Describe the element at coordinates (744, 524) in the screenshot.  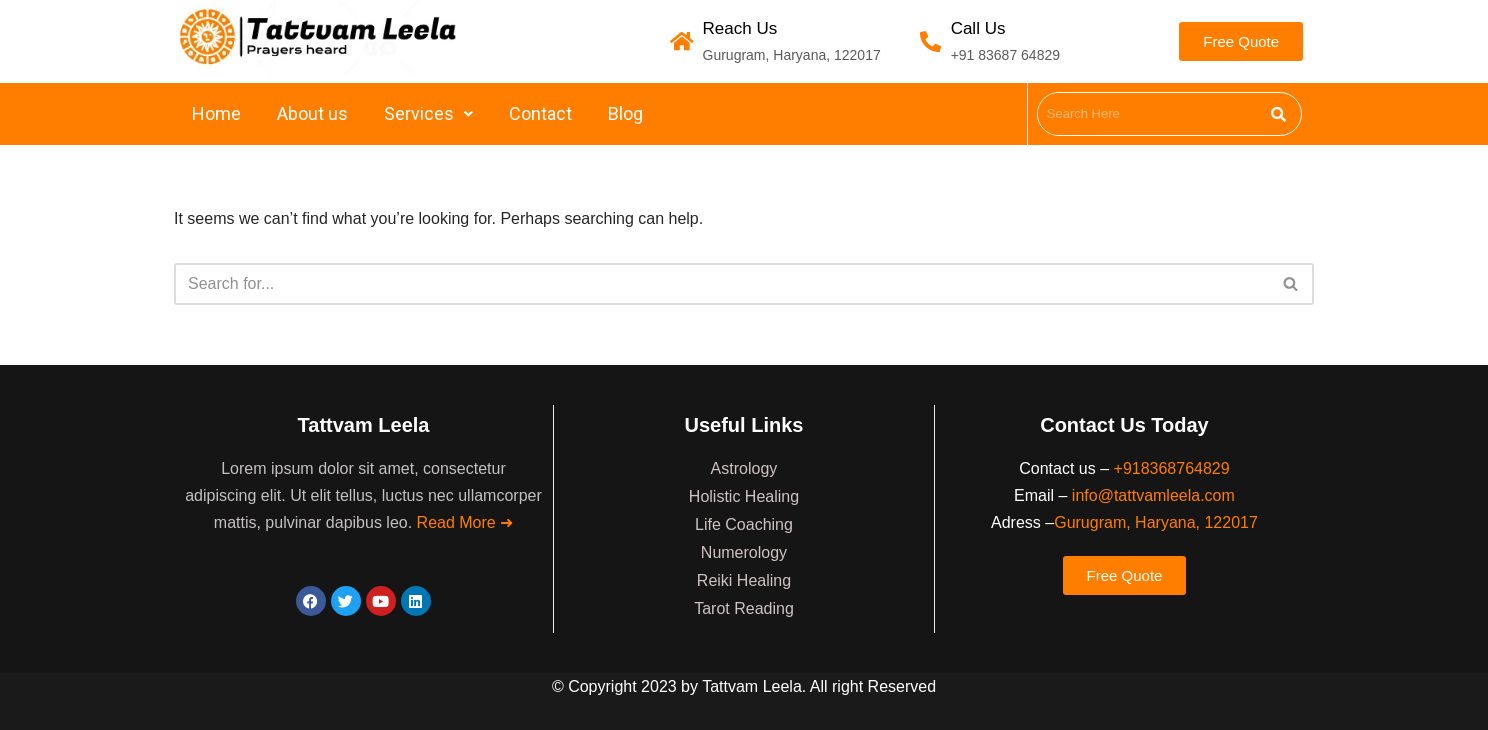
I see `Life Coaching` at that location.